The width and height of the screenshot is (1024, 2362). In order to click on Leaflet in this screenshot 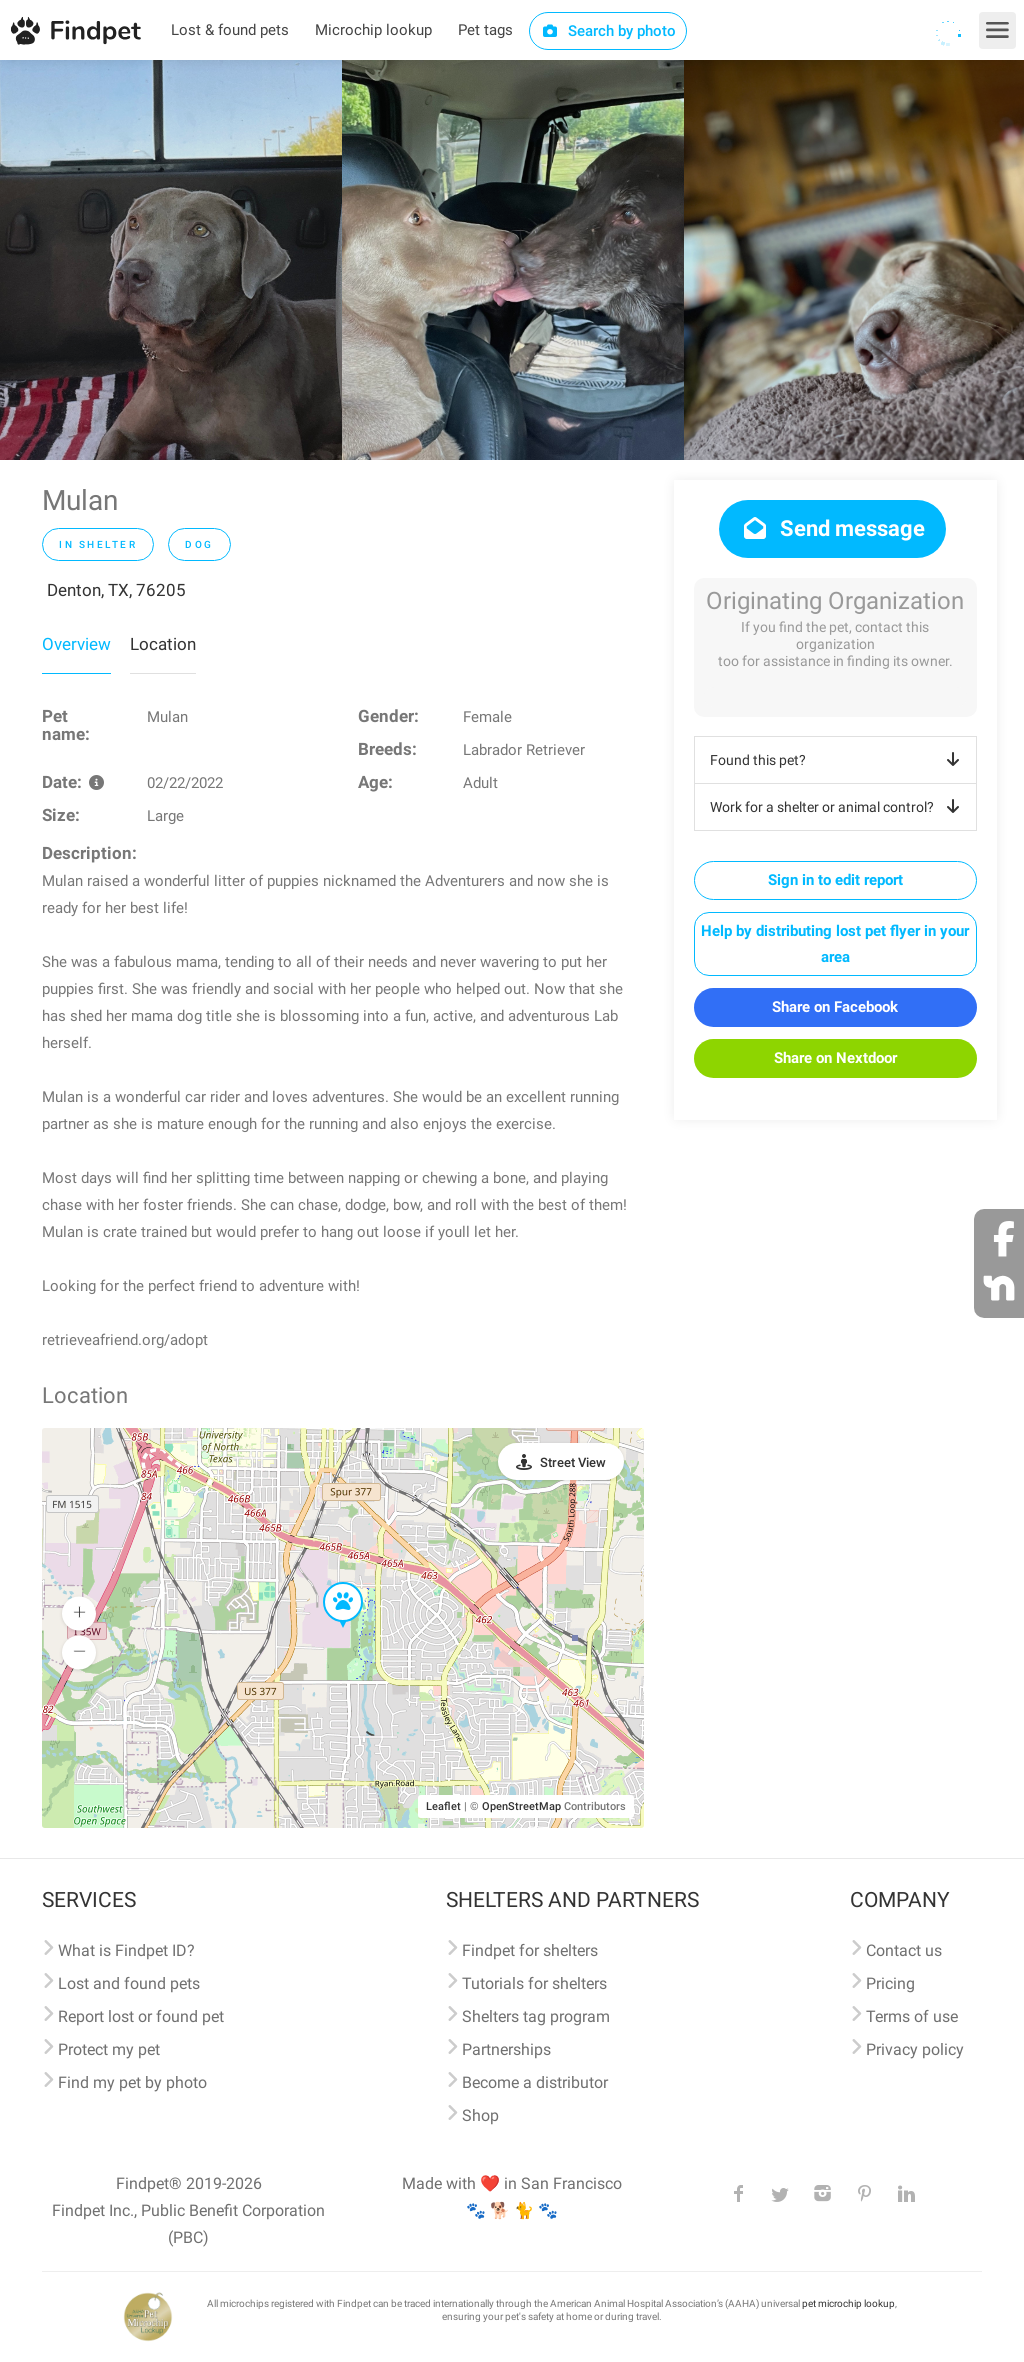, I will do `click(443, 1806)`.